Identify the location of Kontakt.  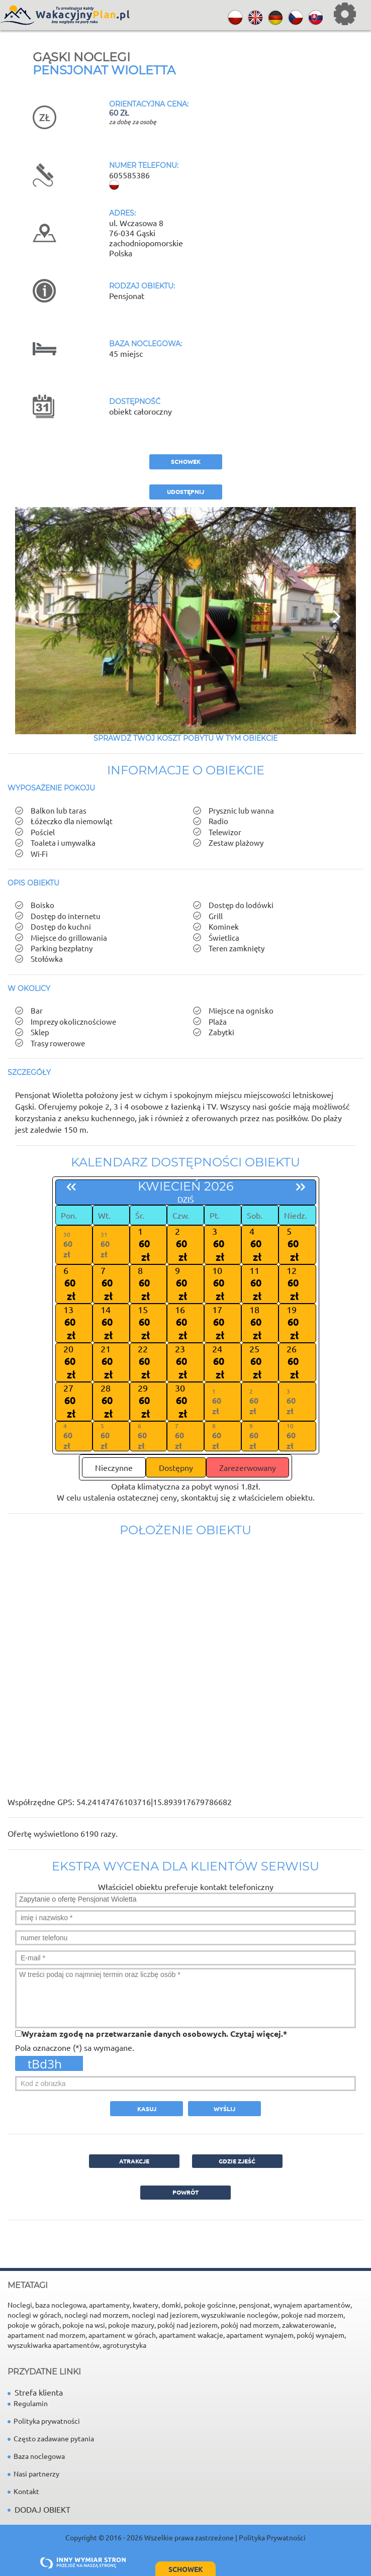
(23, 2491).